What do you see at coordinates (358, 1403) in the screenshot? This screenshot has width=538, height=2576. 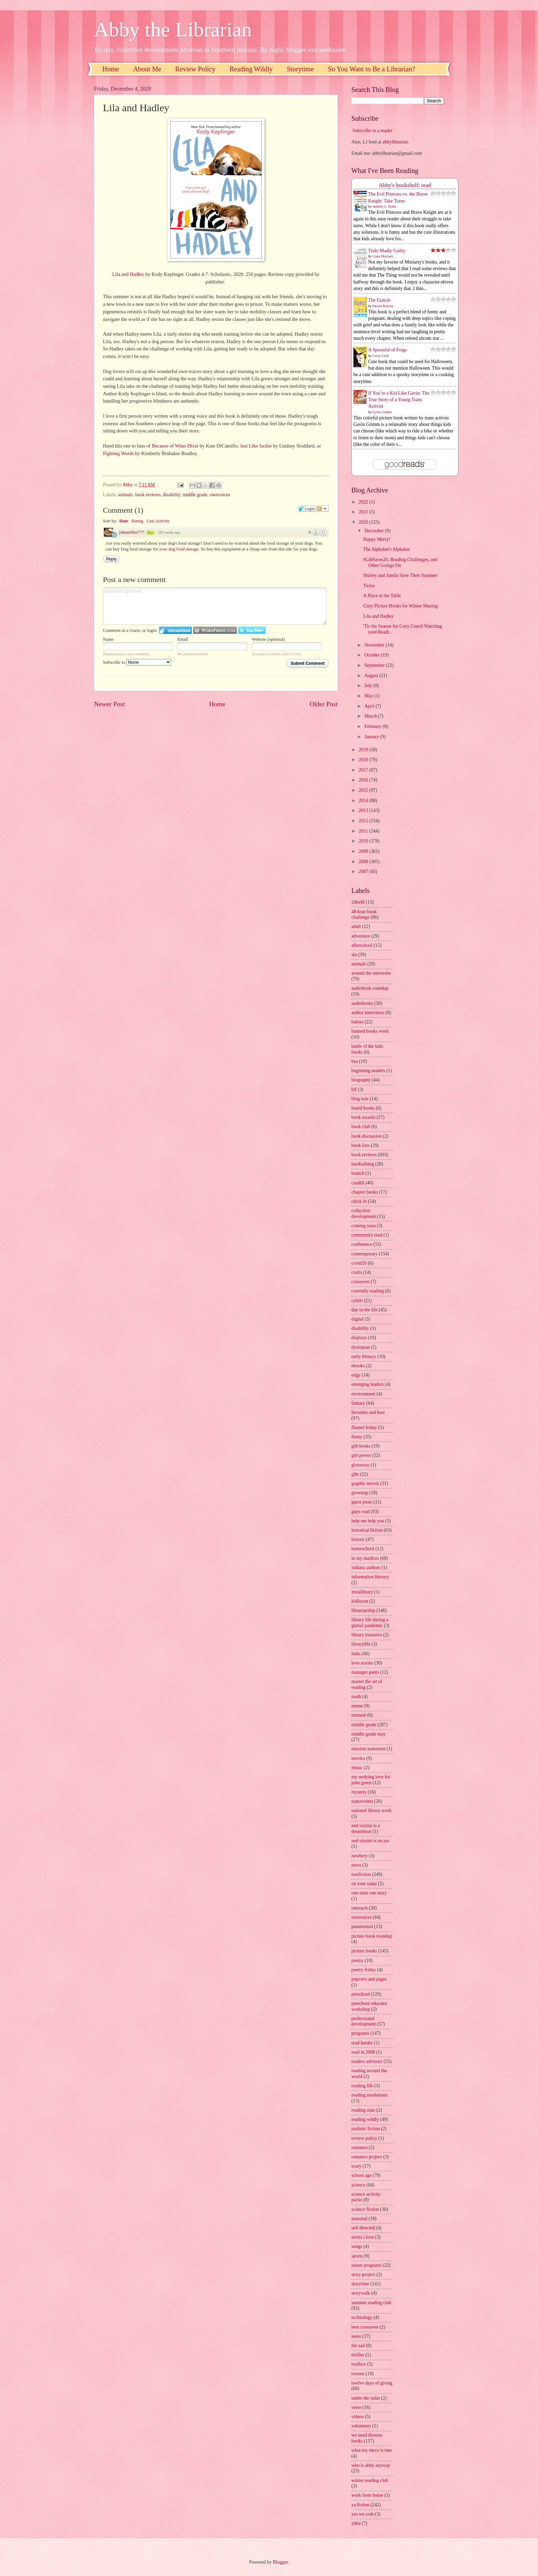 I see `fantasy` at bounding box center [358, 1403].